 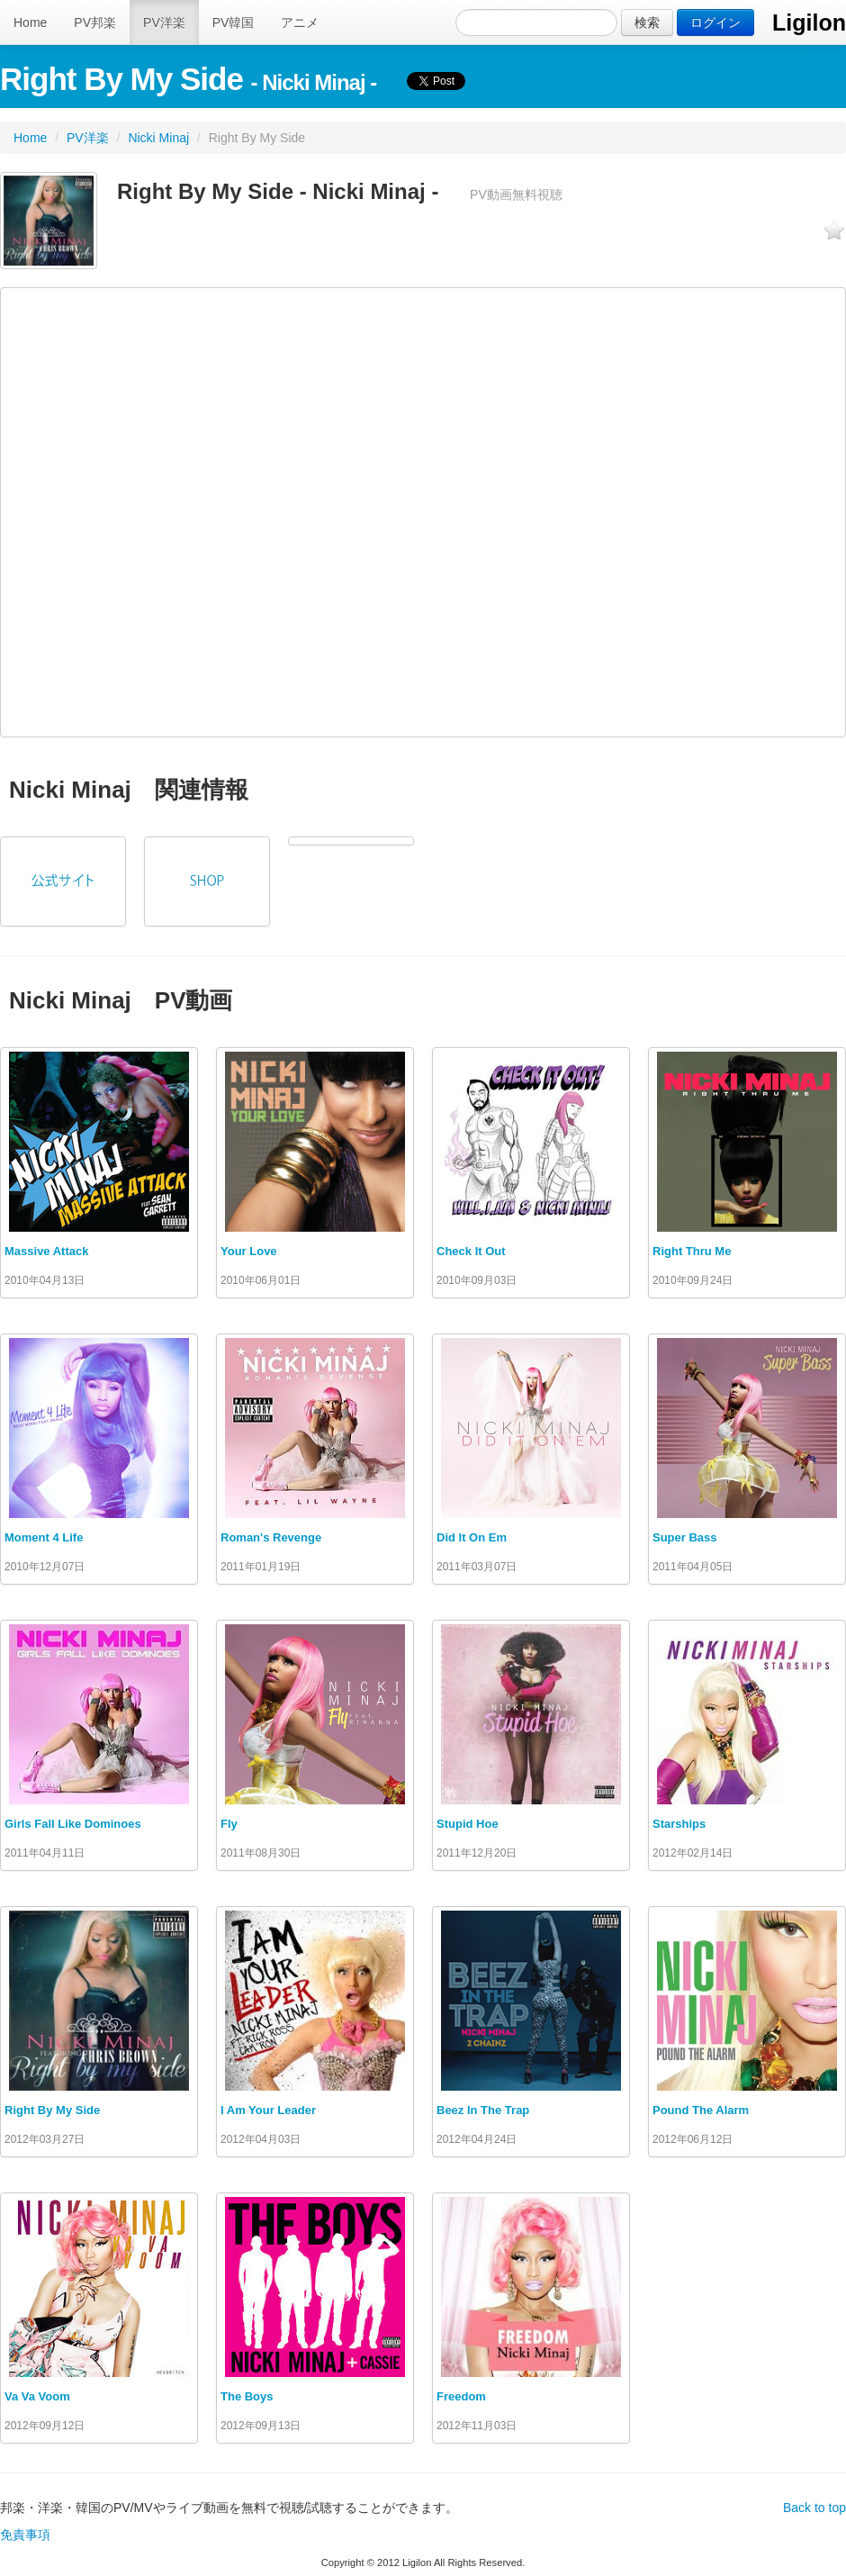 I want to click on PV邦楽, so click(x=95, y=22).